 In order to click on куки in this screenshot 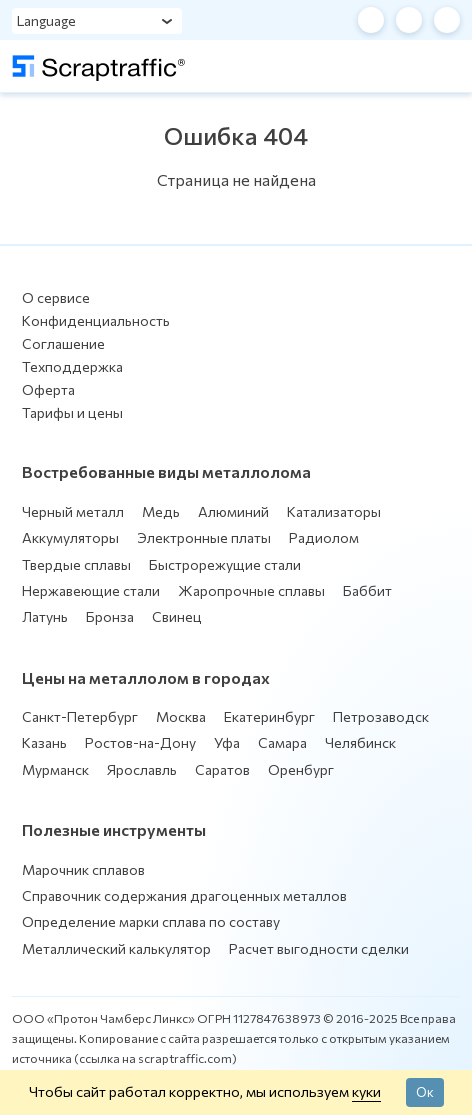, I will do `click(366, 1091)`.